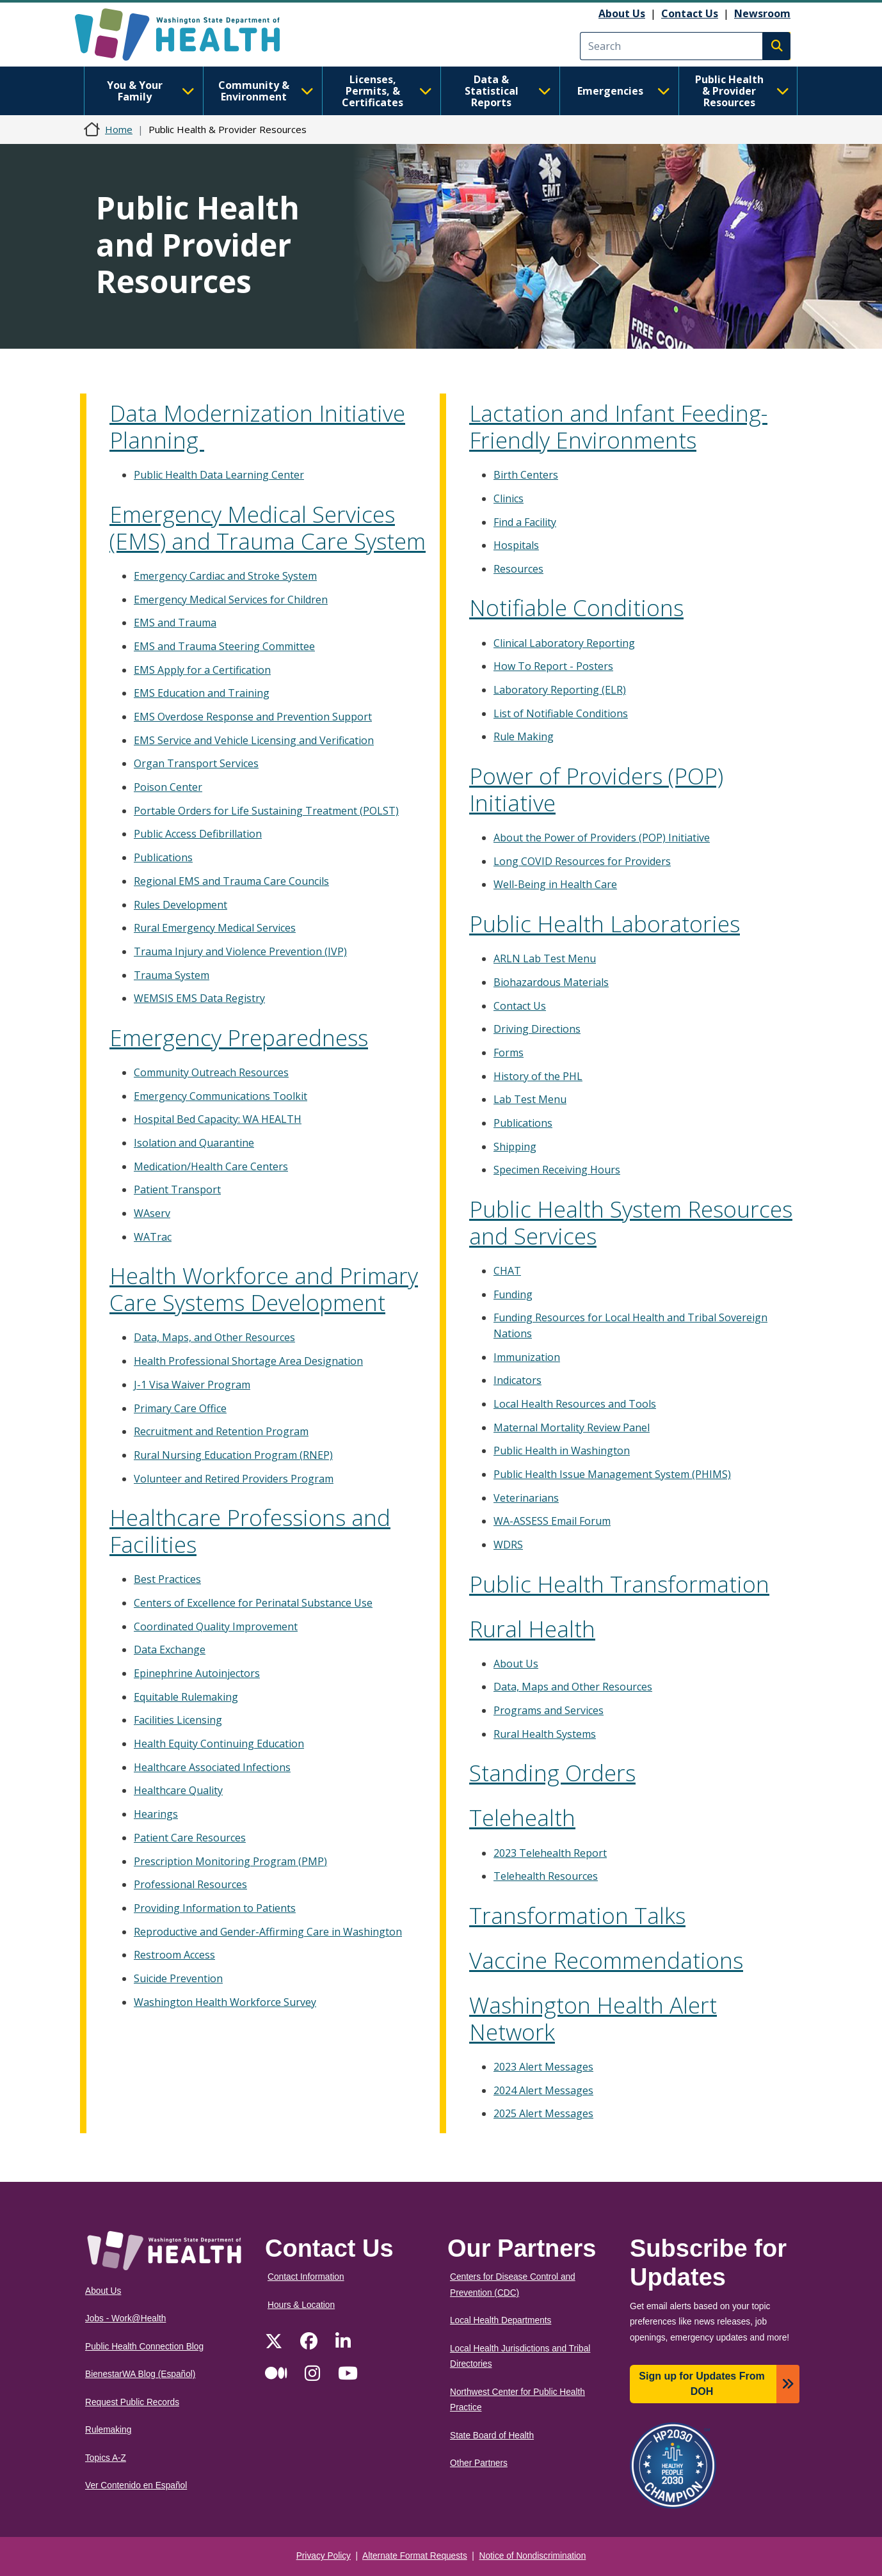 This screenshot has height=2576, width=882. Describe the element at coordinates (240, 951) in the screenshot. I see `Trauma Injury and Violence Prevention (IVP)` at that location.